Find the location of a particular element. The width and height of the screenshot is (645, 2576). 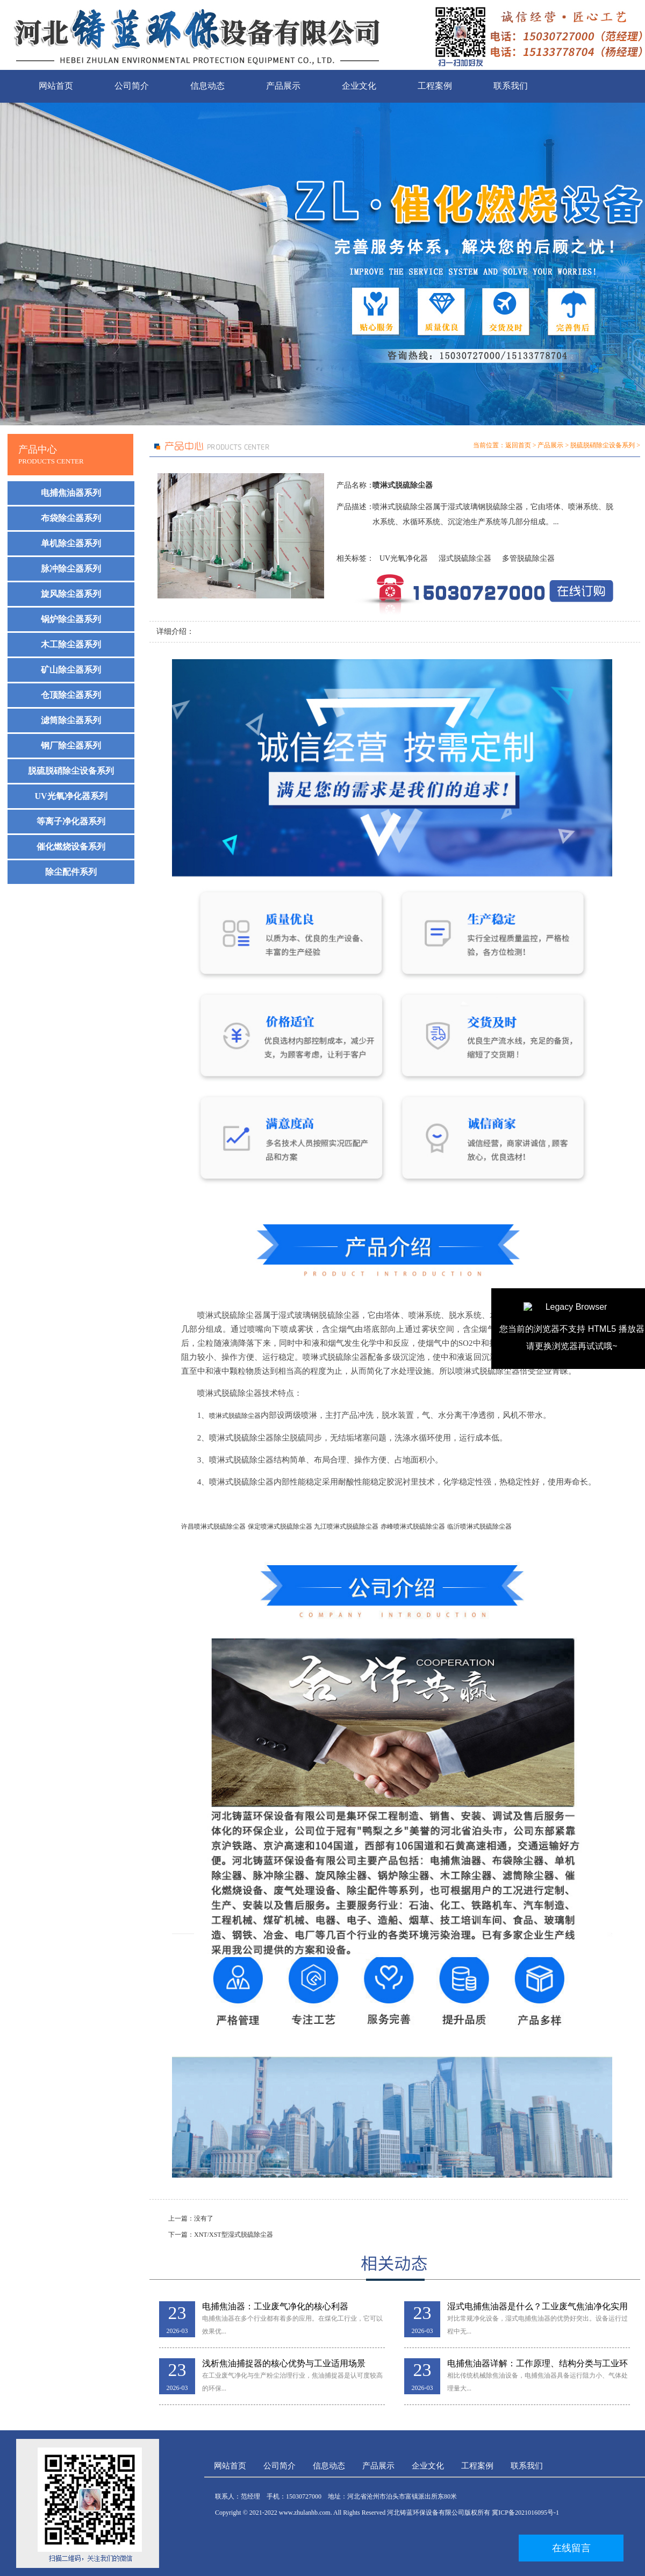

网站首页 is located at coordinates (56, 85).